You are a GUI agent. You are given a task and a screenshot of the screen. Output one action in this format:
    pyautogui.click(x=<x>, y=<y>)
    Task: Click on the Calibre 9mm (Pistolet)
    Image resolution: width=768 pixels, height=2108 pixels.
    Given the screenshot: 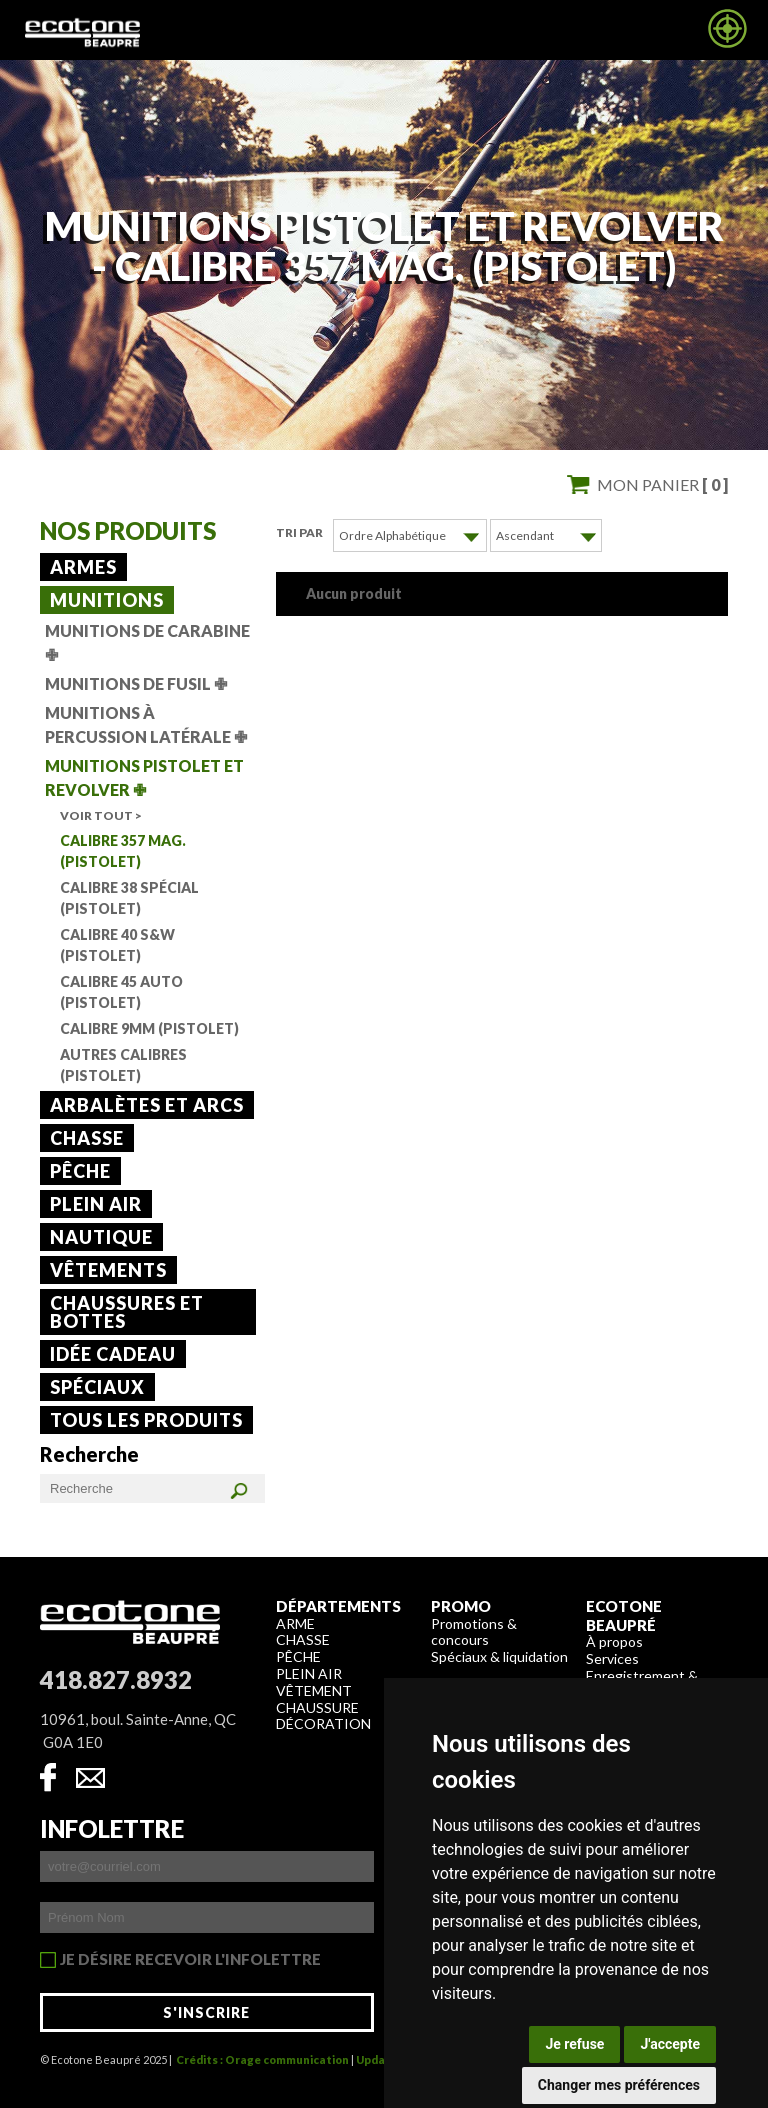 What is the action you would take?
    pyautogui.click(x=149, y=1028)
    